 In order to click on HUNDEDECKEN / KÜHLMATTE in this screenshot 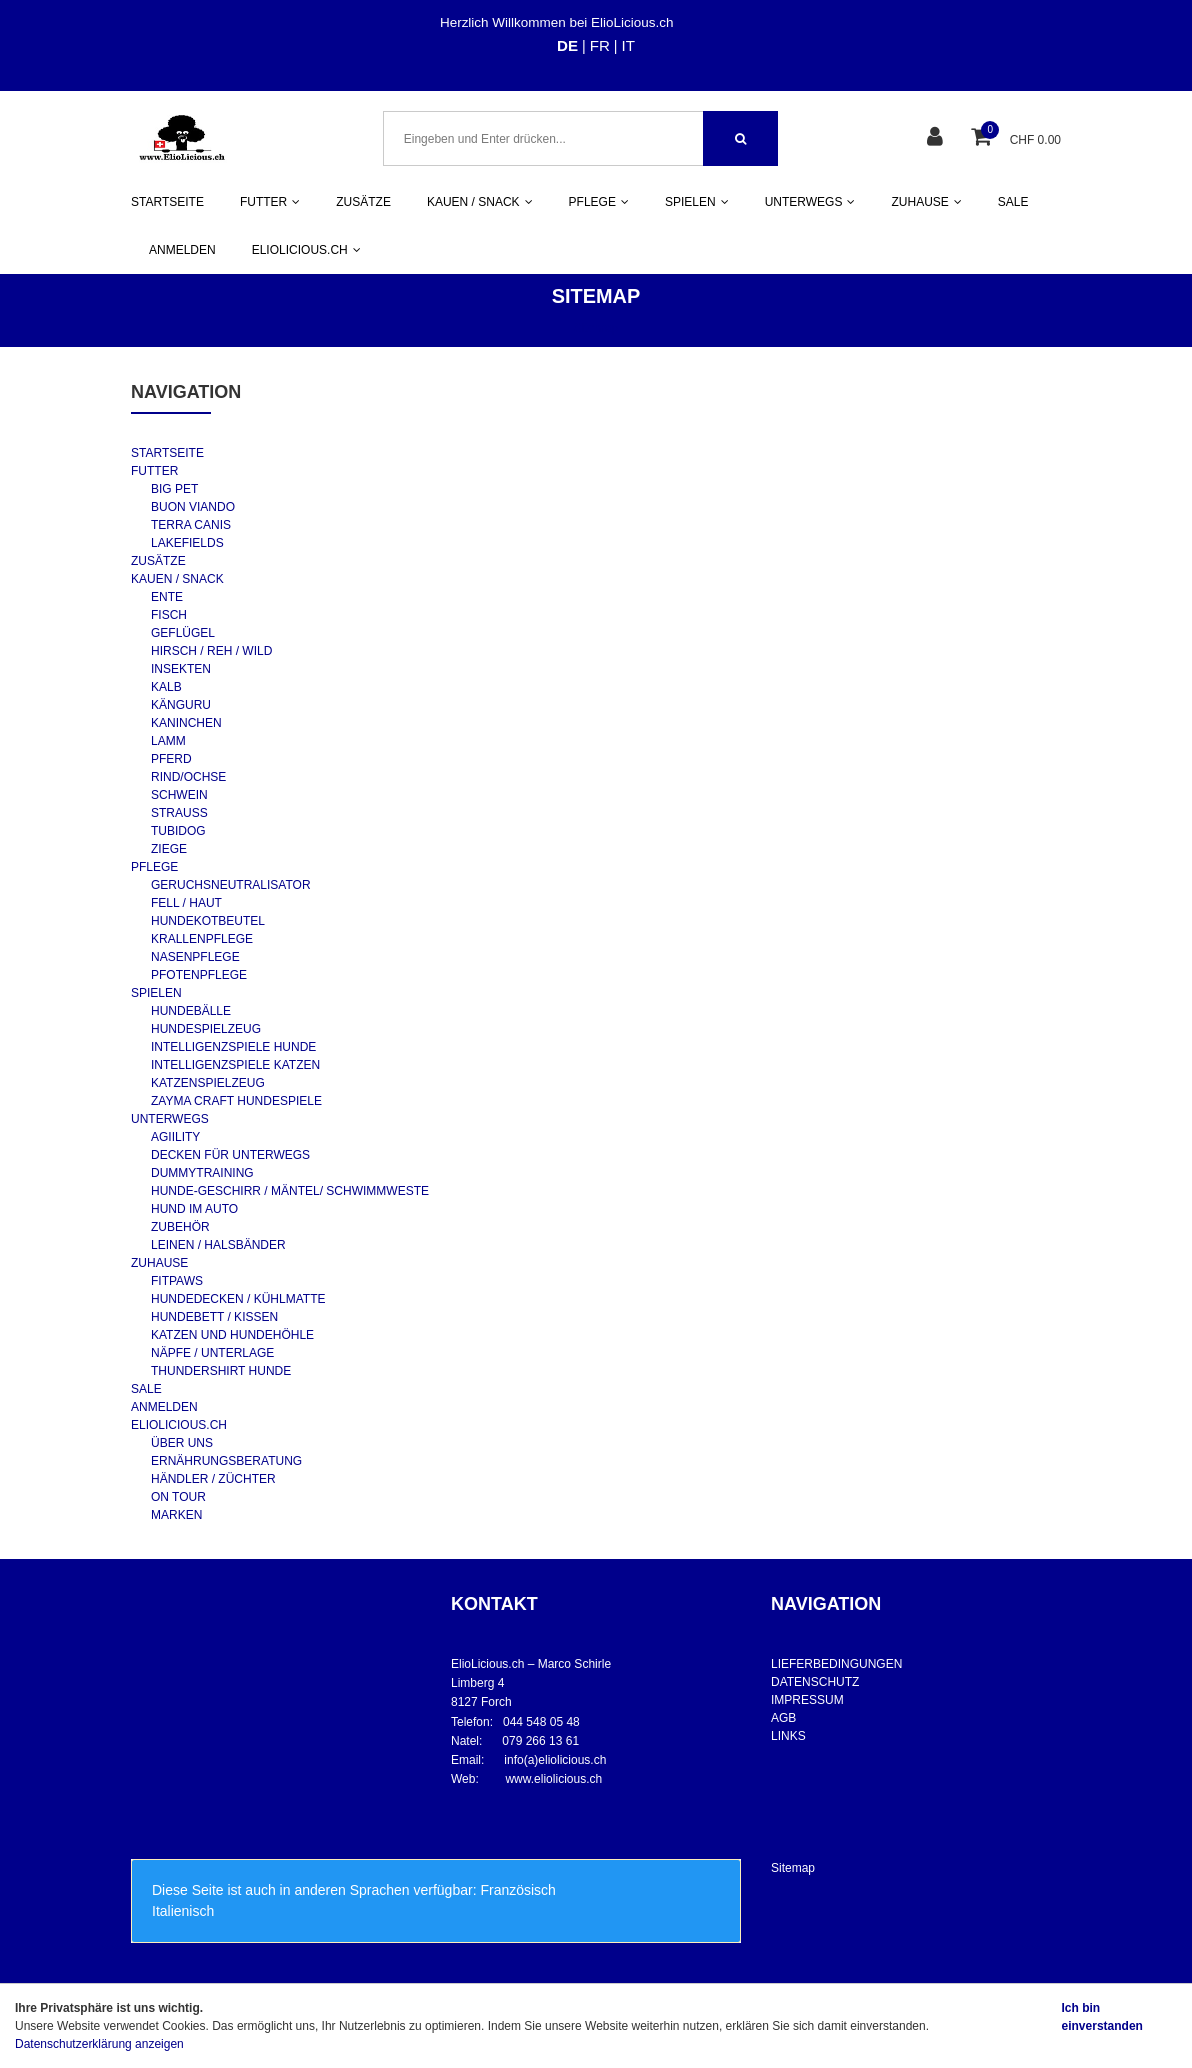, I will do `click(238, 1299)`.